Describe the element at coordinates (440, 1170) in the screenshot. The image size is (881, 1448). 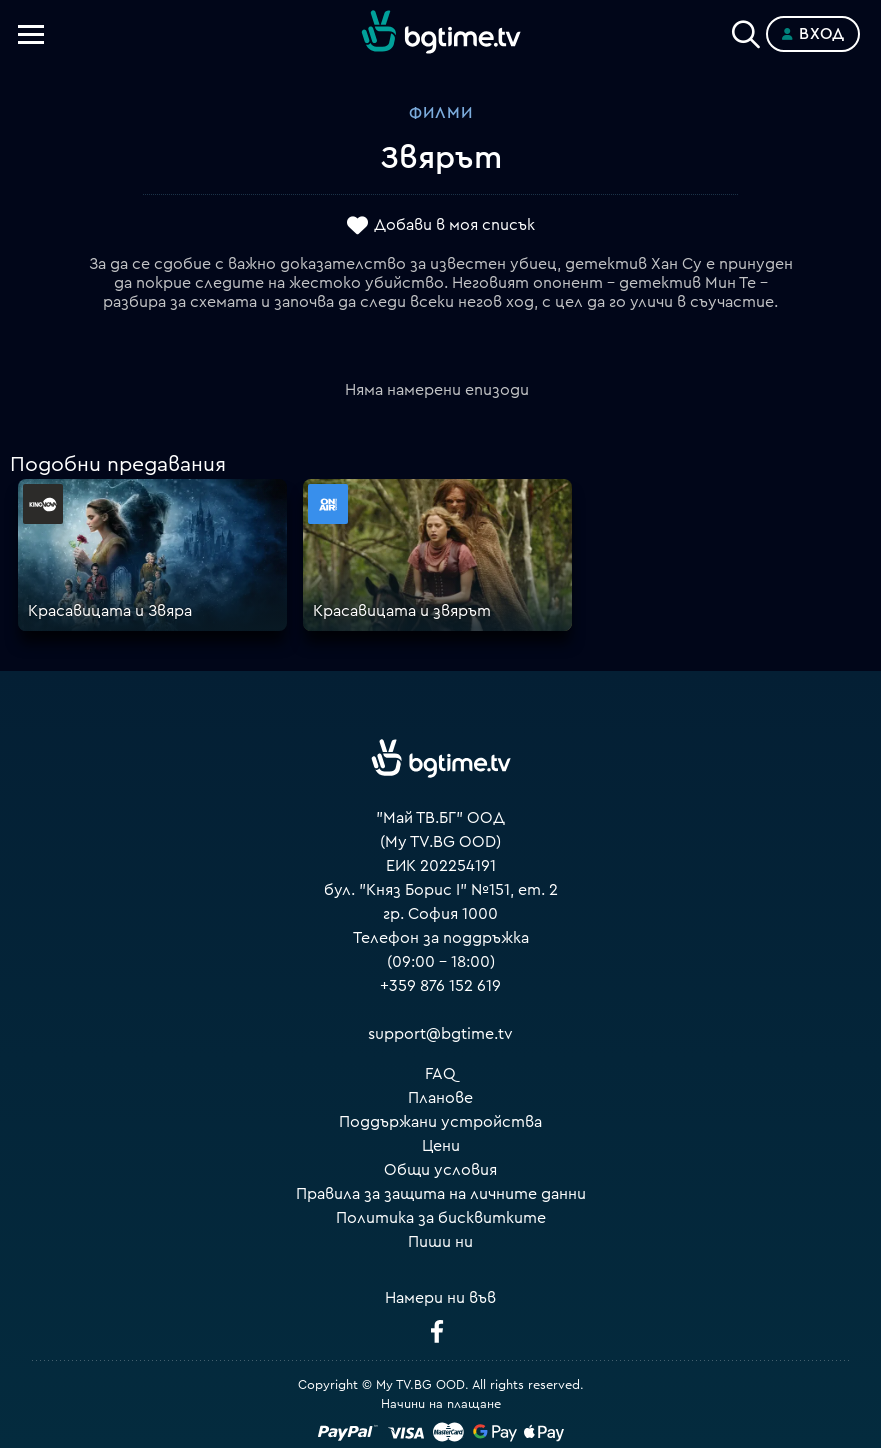
I see `Общи условия` at that location.